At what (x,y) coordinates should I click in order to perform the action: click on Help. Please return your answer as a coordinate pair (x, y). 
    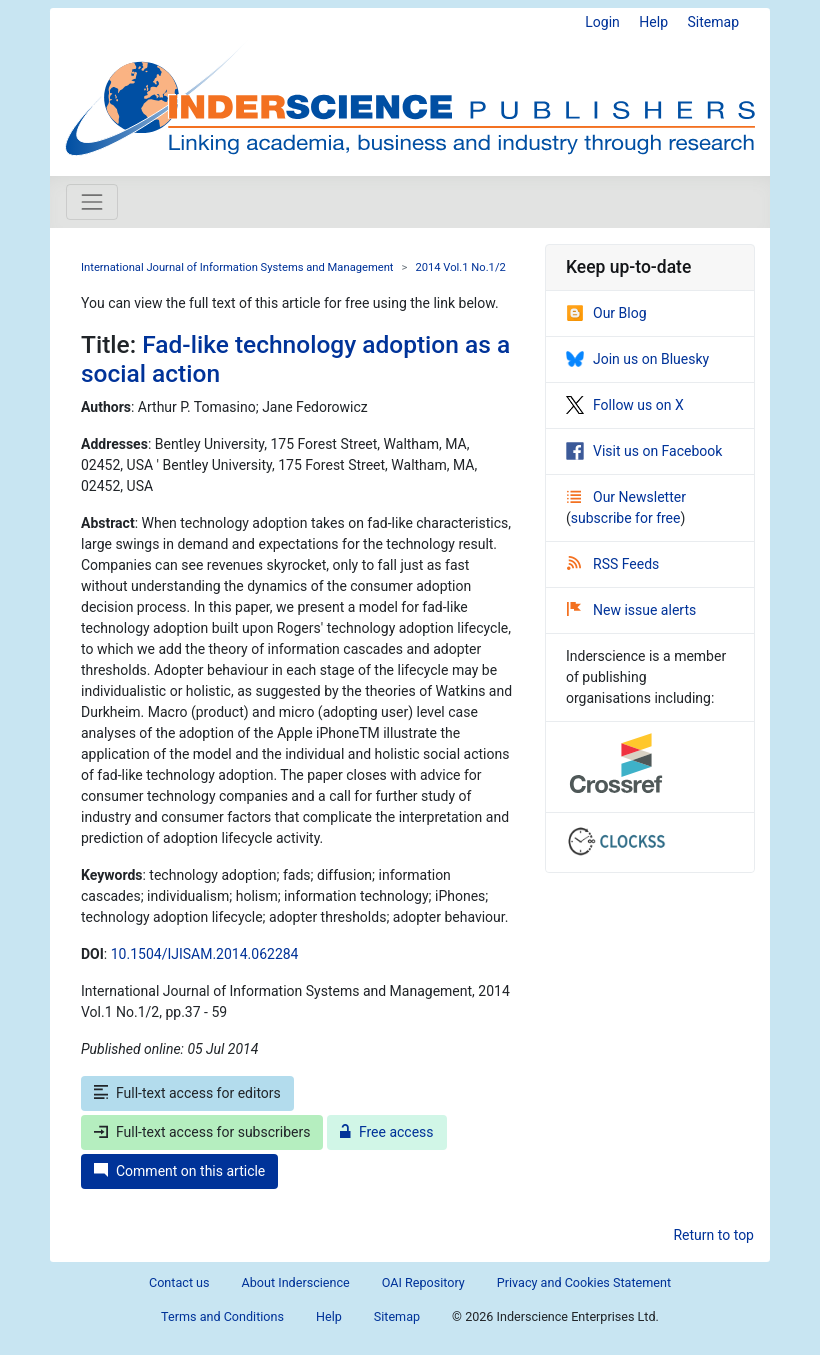
    Looking at the image, I should click on (653, 22).